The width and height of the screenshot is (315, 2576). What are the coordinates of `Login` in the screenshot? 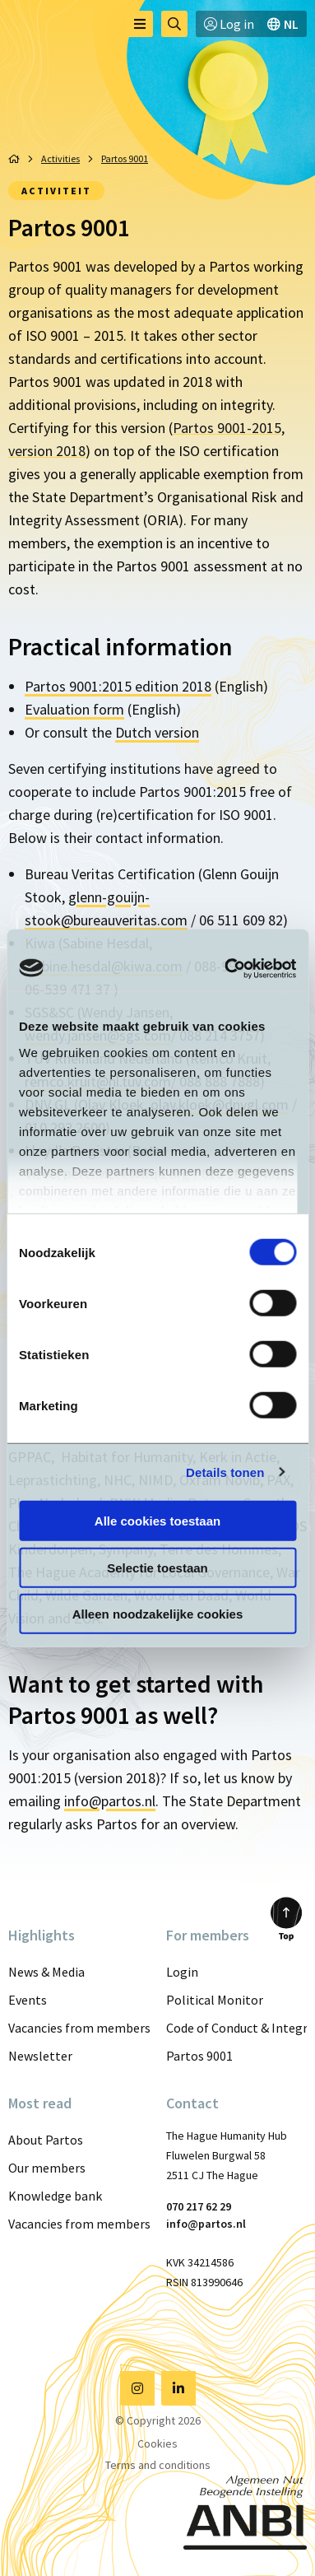 It's located at (182, 1971).